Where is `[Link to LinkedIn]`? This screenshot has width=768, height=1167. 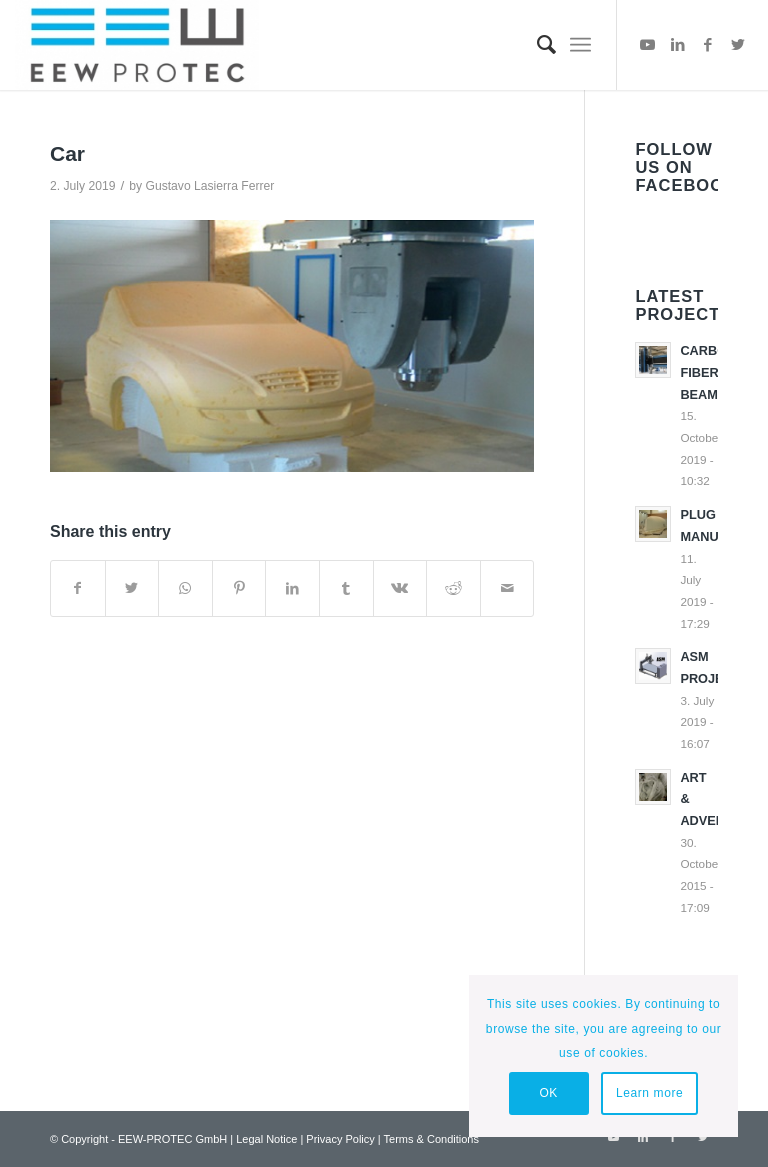 [Link to LinkedIn] is located at coordinates (678, 45).